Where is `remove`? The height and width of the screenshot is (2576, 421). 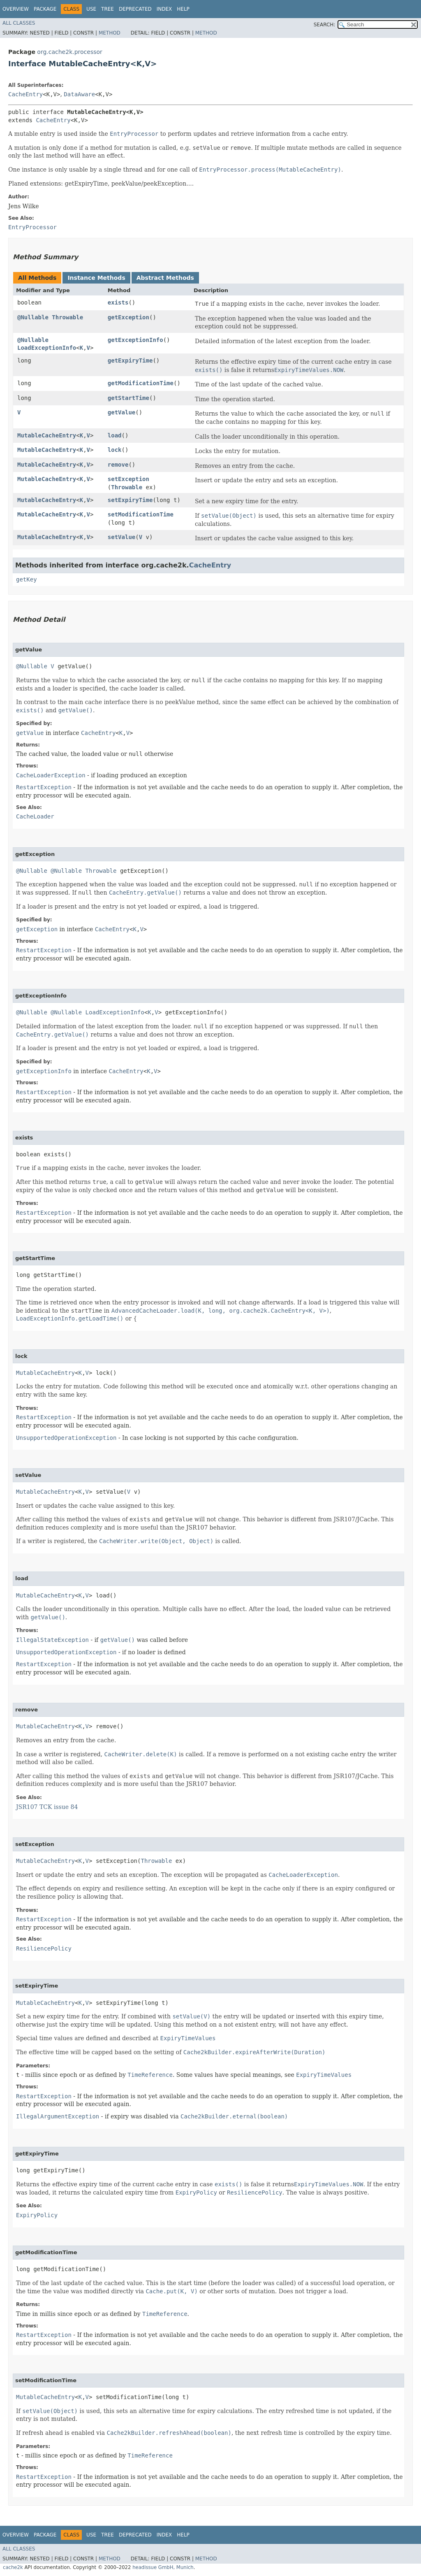
remove is located at coordinates (118, 464).